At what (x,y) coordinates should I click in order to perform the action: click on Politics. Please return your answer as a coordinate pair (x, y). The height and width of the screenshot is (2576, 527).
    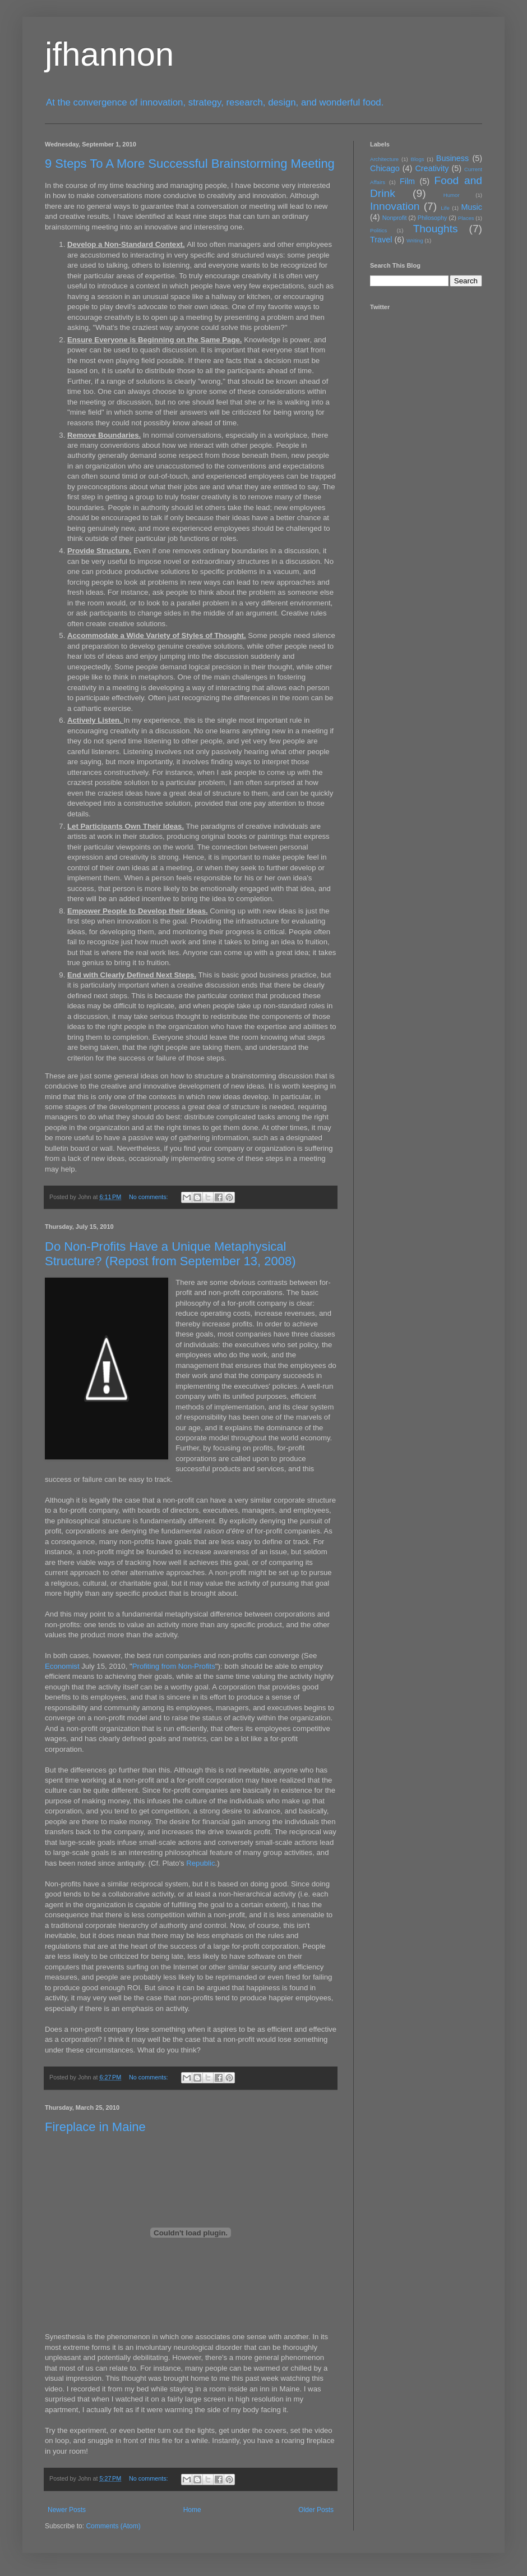
    Looking at the image, I should click on (378, 230).